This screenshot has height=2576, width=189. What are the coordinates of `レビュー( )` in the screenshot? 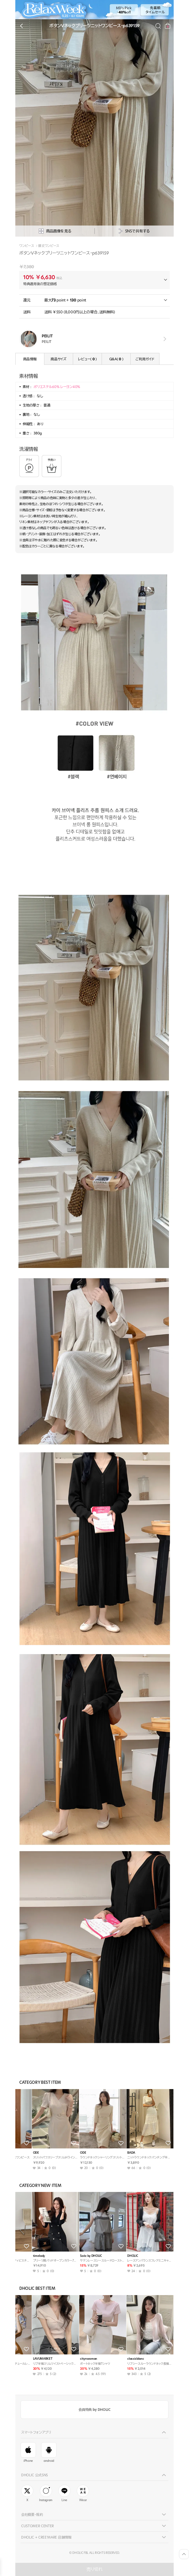 It's located at (87, 359).